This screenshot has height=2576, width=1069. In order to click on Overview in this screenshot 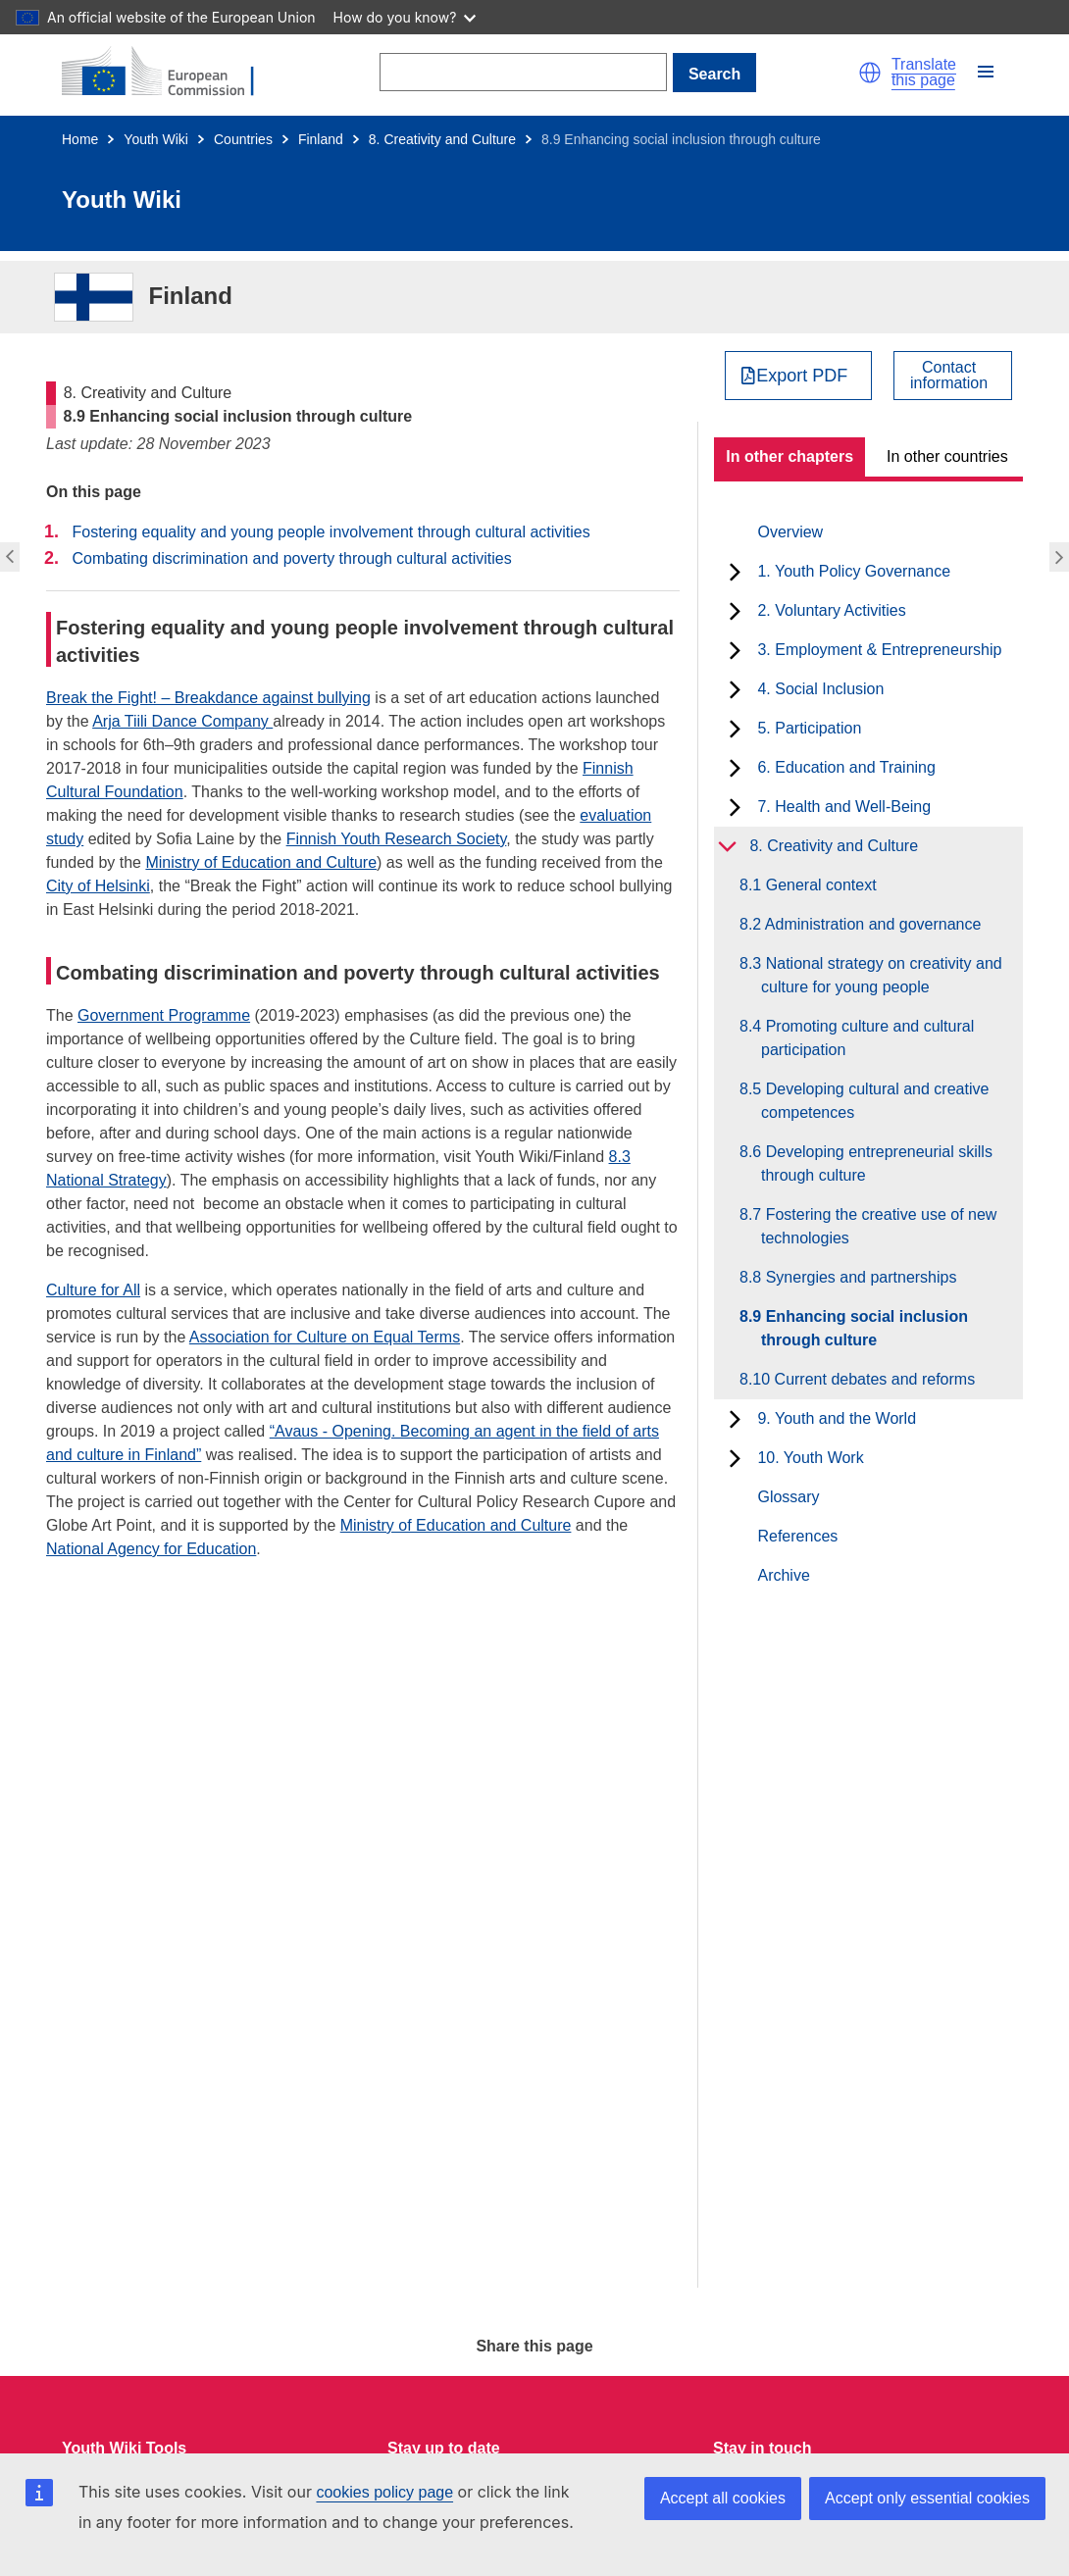, I will do `click(790, 532)`.